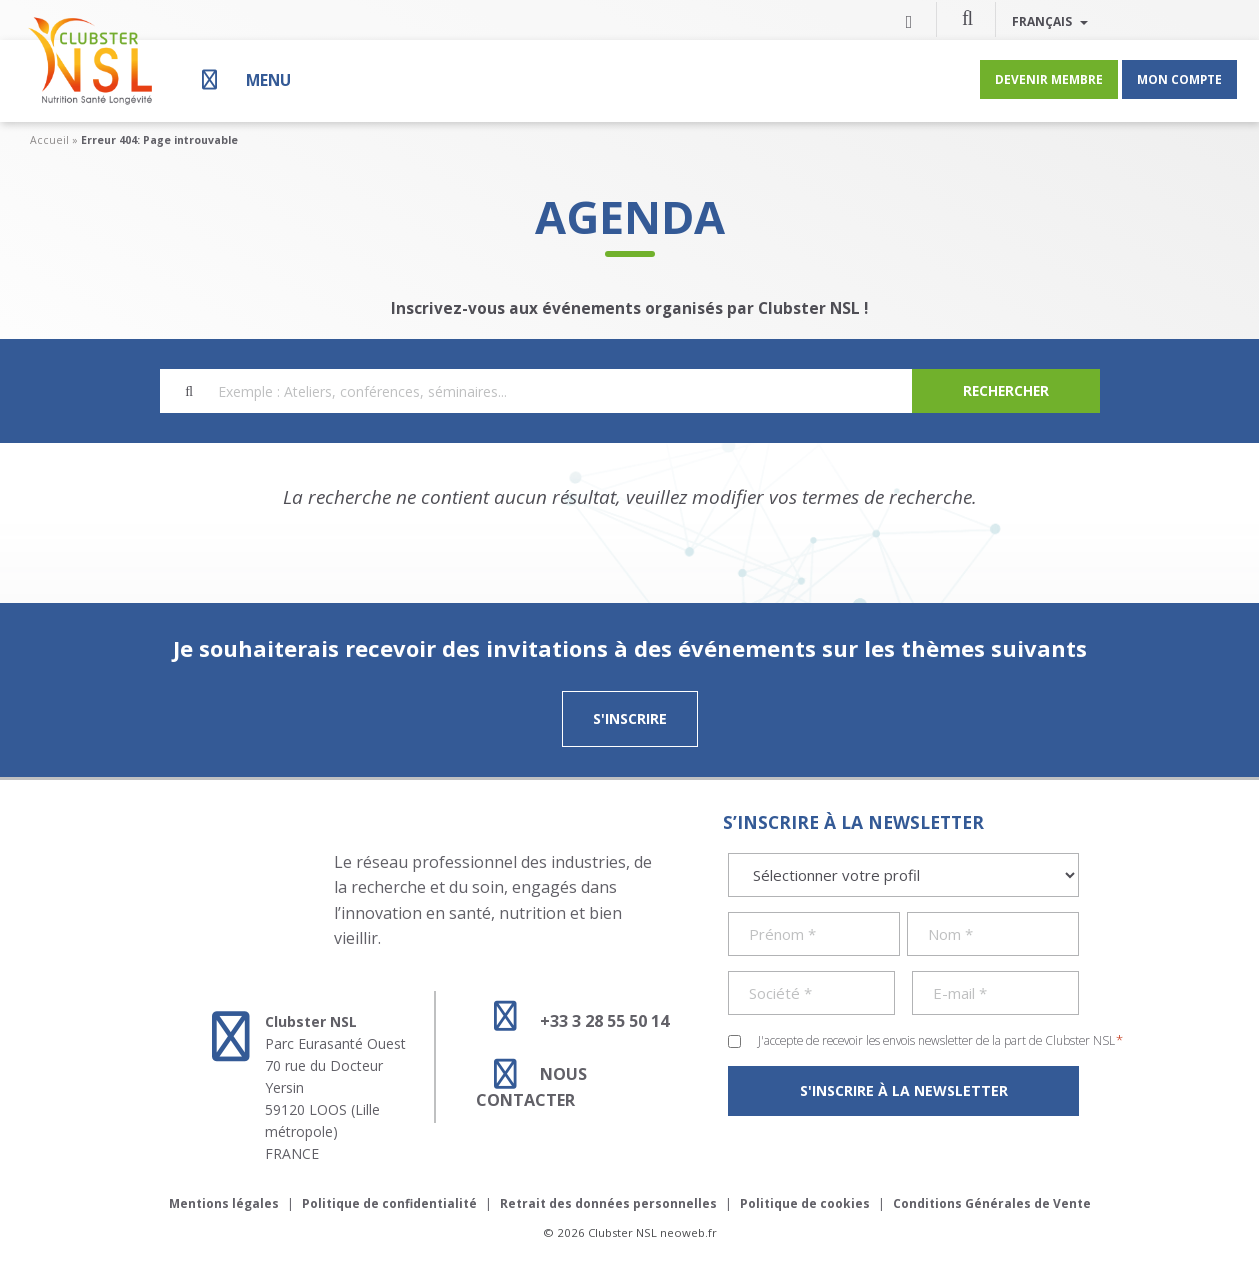 The height and width of the screenshot is (1263, 1259). I want to click on J'accepte de recevoir les envois newsletter de la part de Clubster NSL, so click(941, 1040).